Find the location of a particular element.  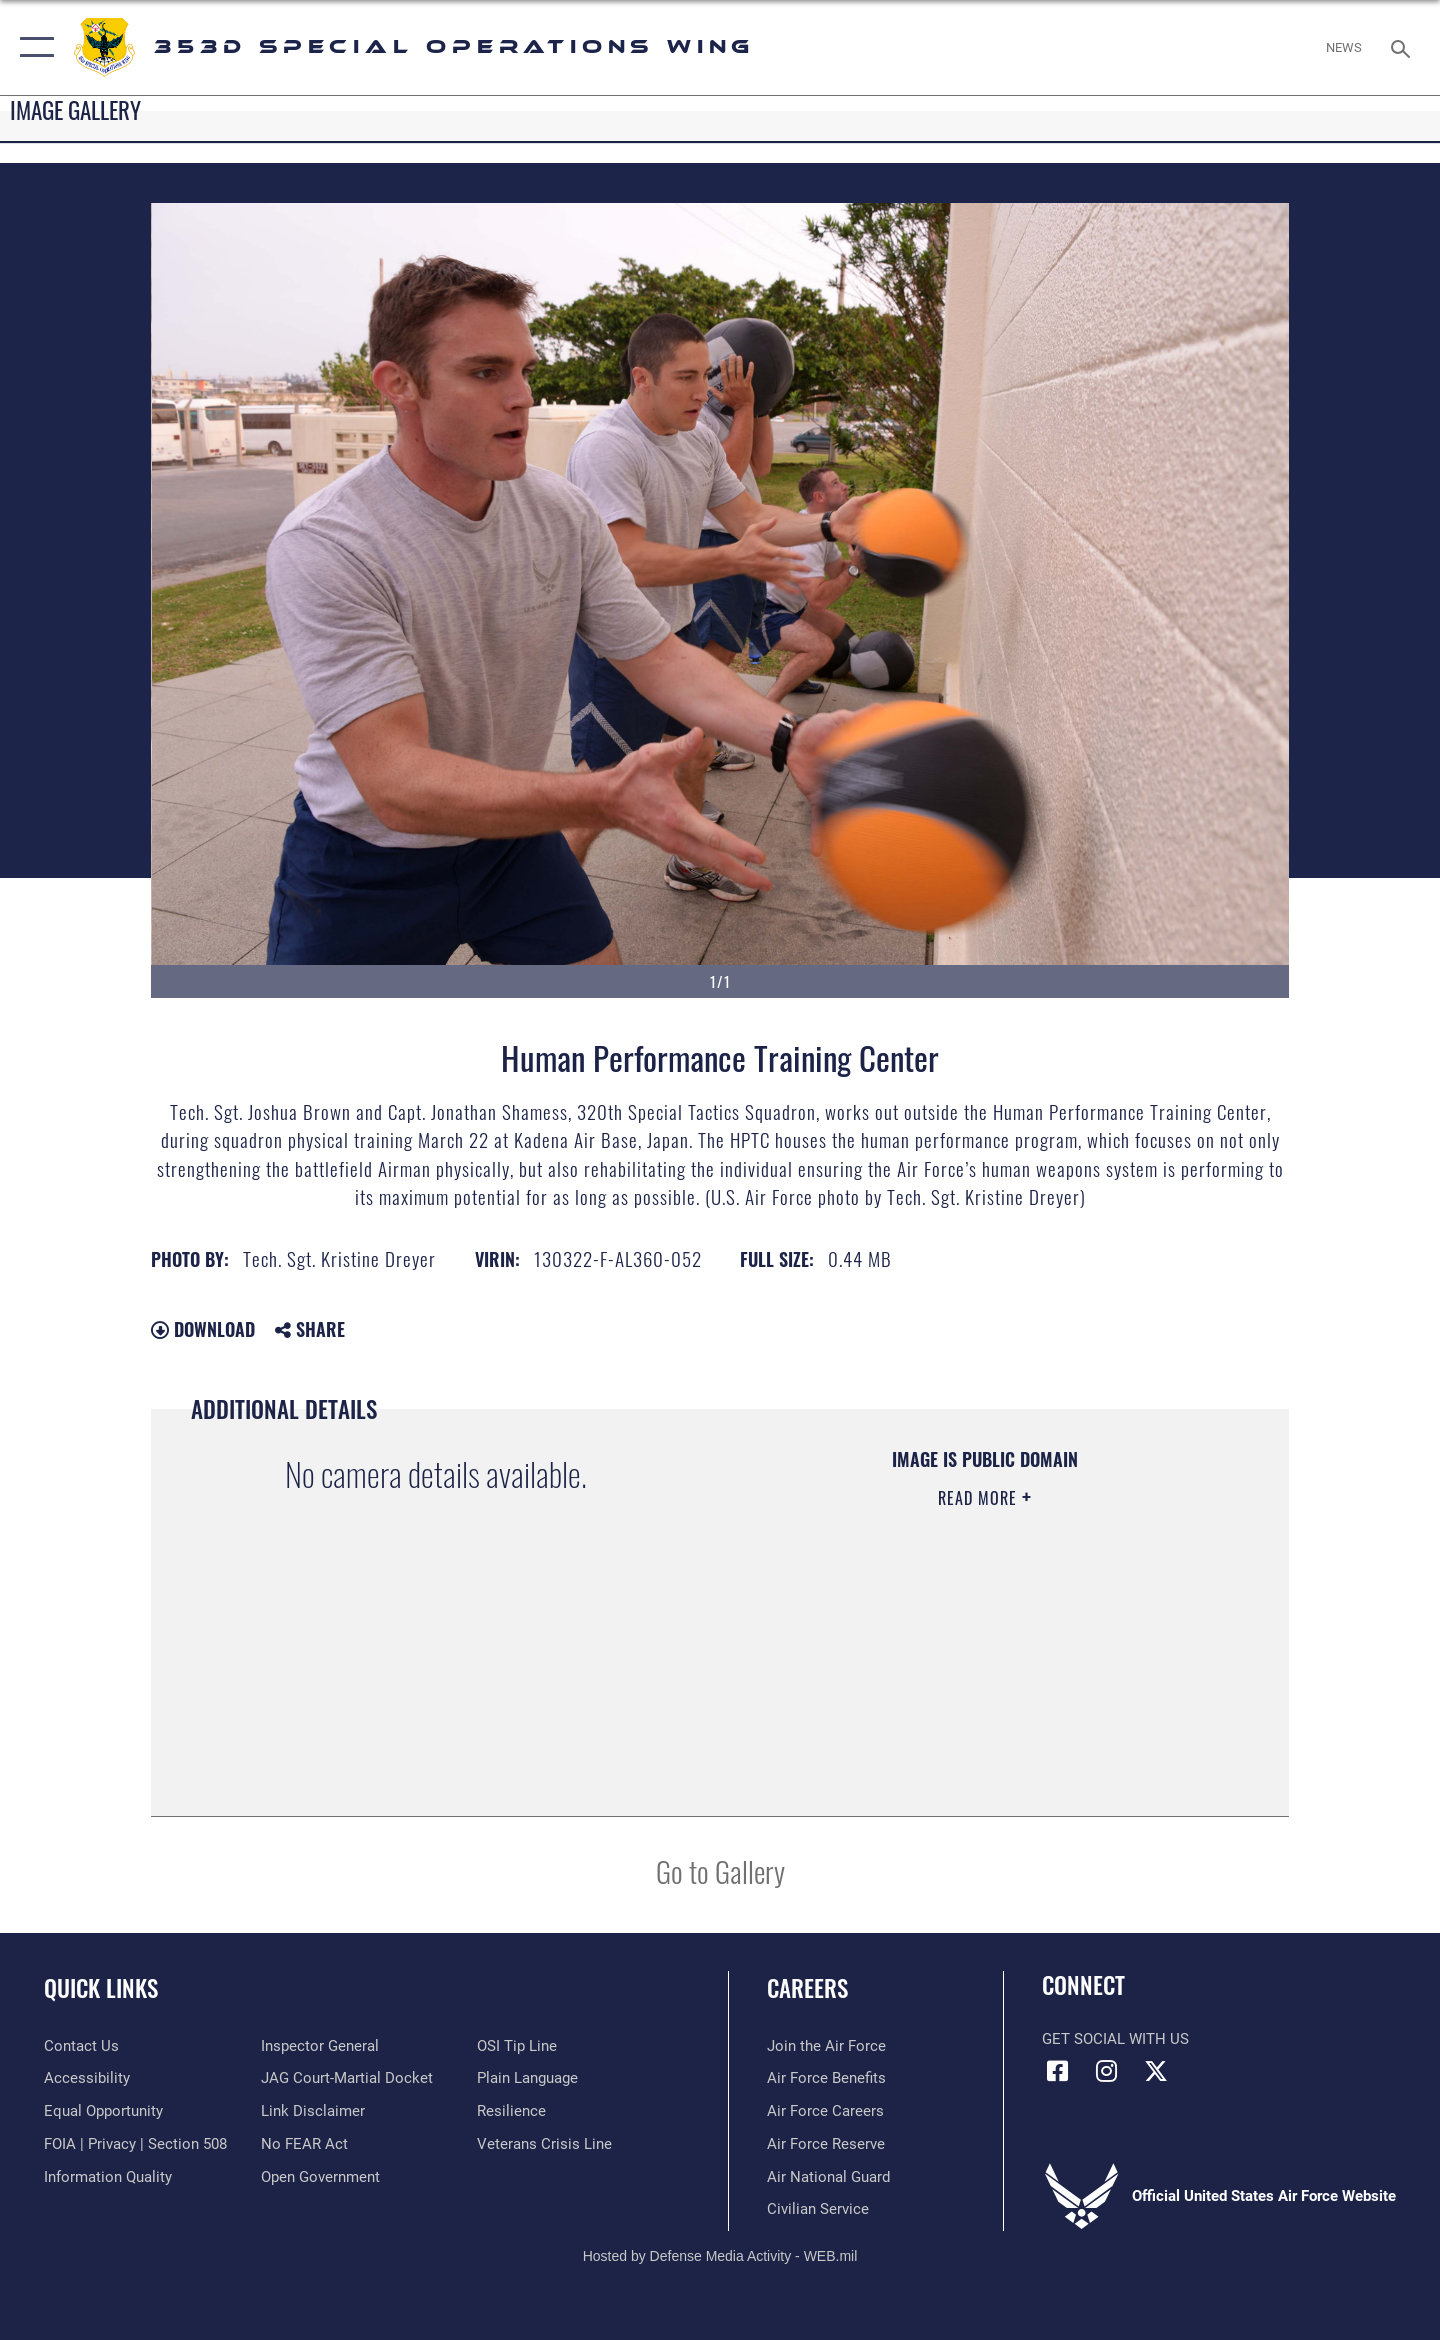

[Link to the Air Force Reserve opens in a new window] is located at coordinates (826, 2144).